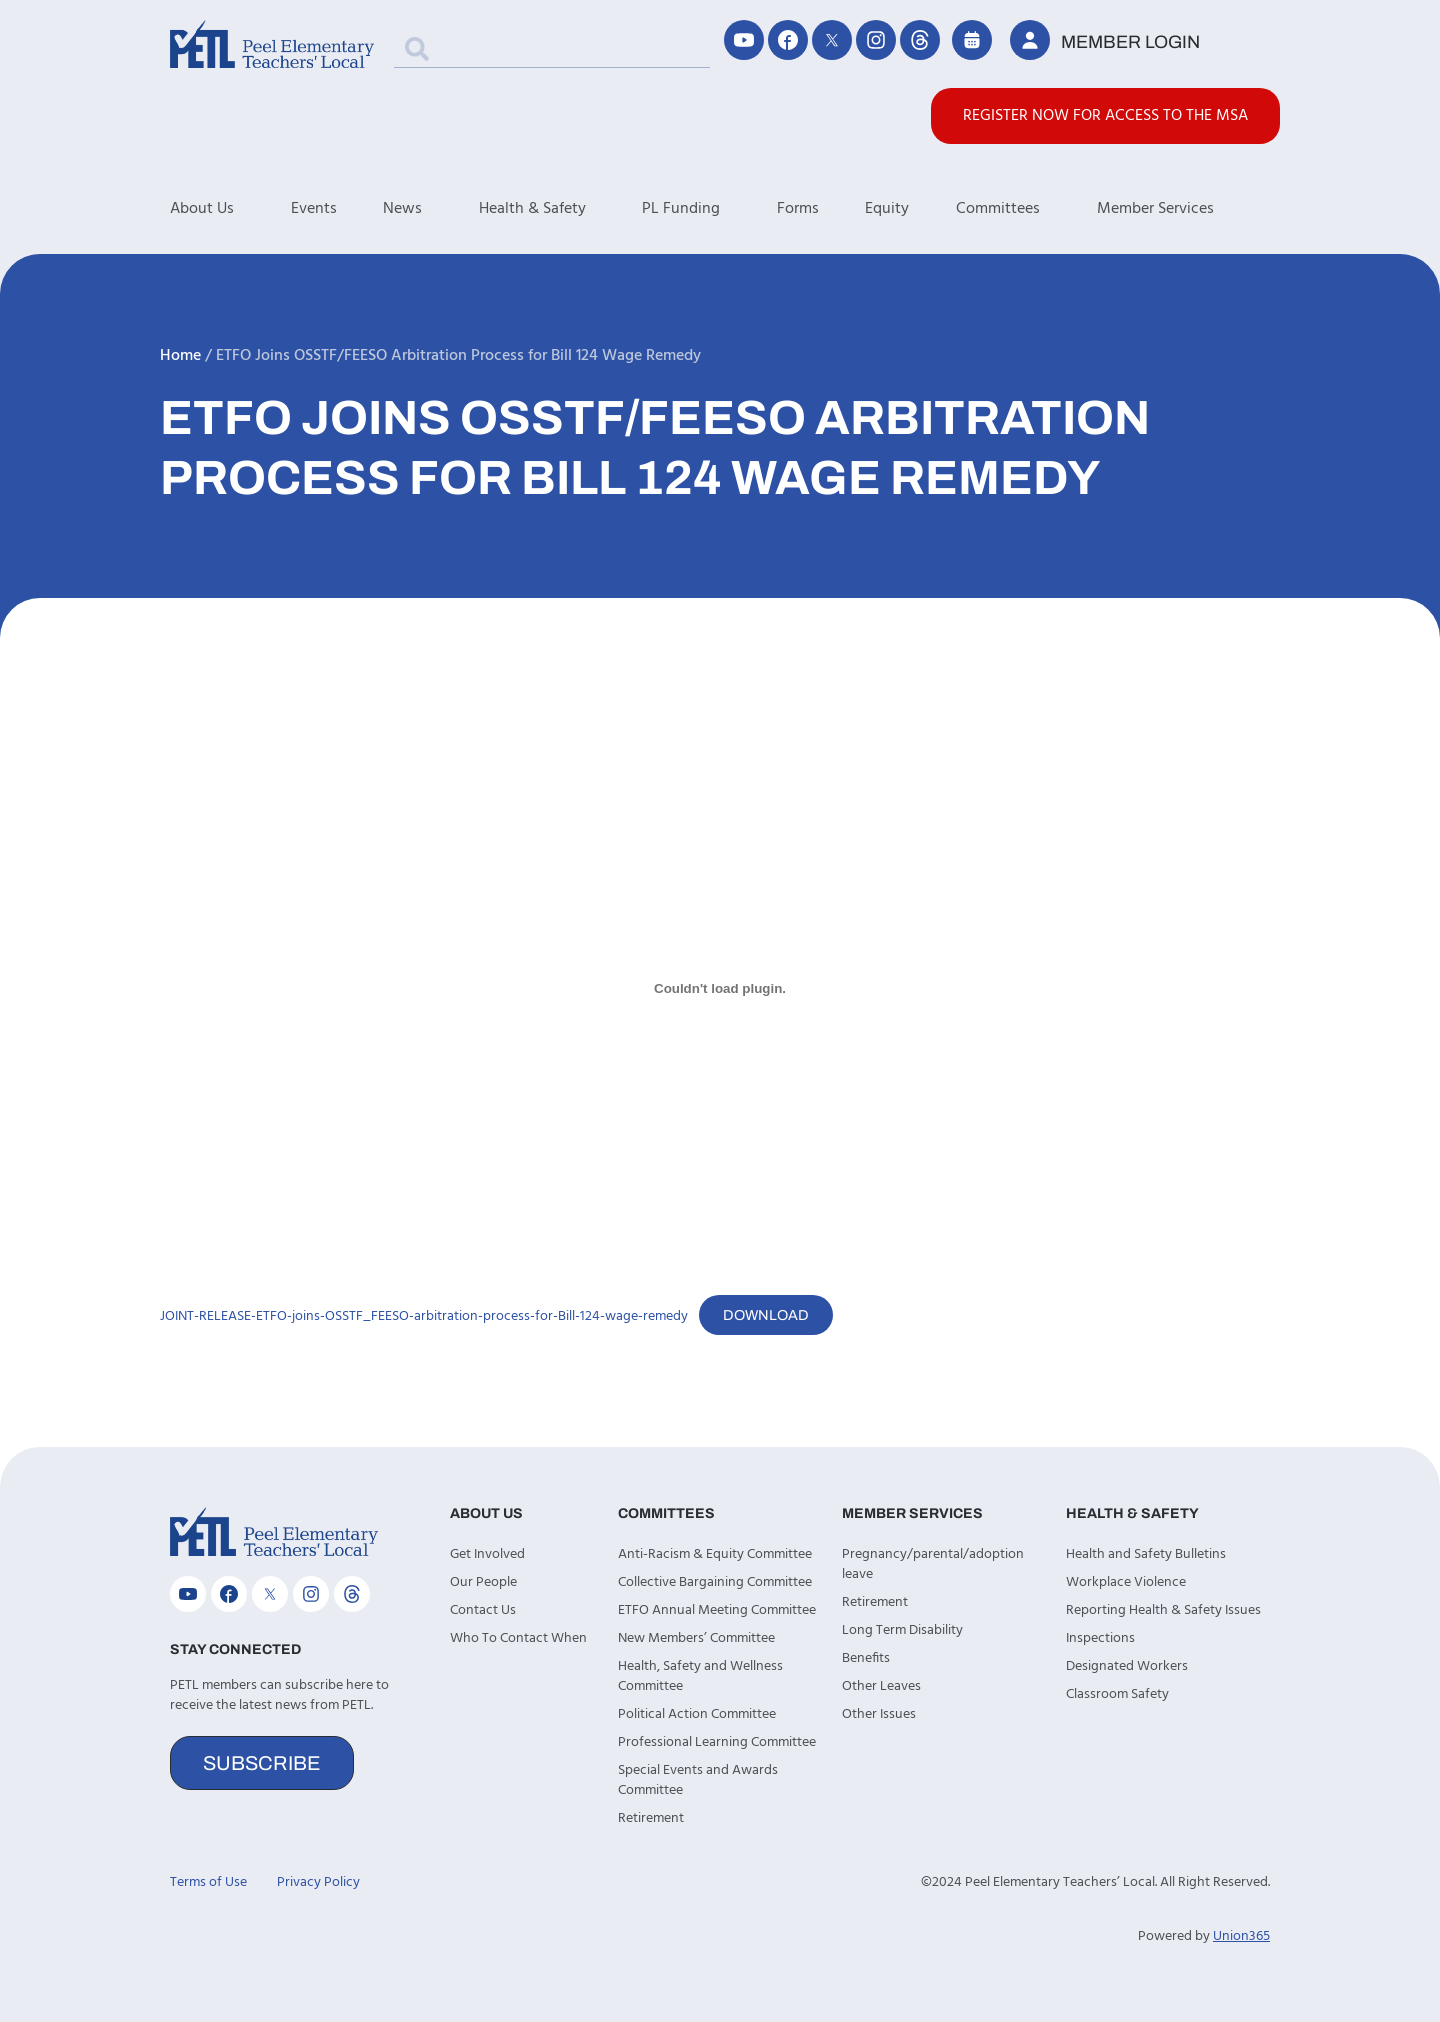  What do you see at coordinates (483, 1610) in the screenshot?
I see `Contact Us` at bounding box center [483, 1610].